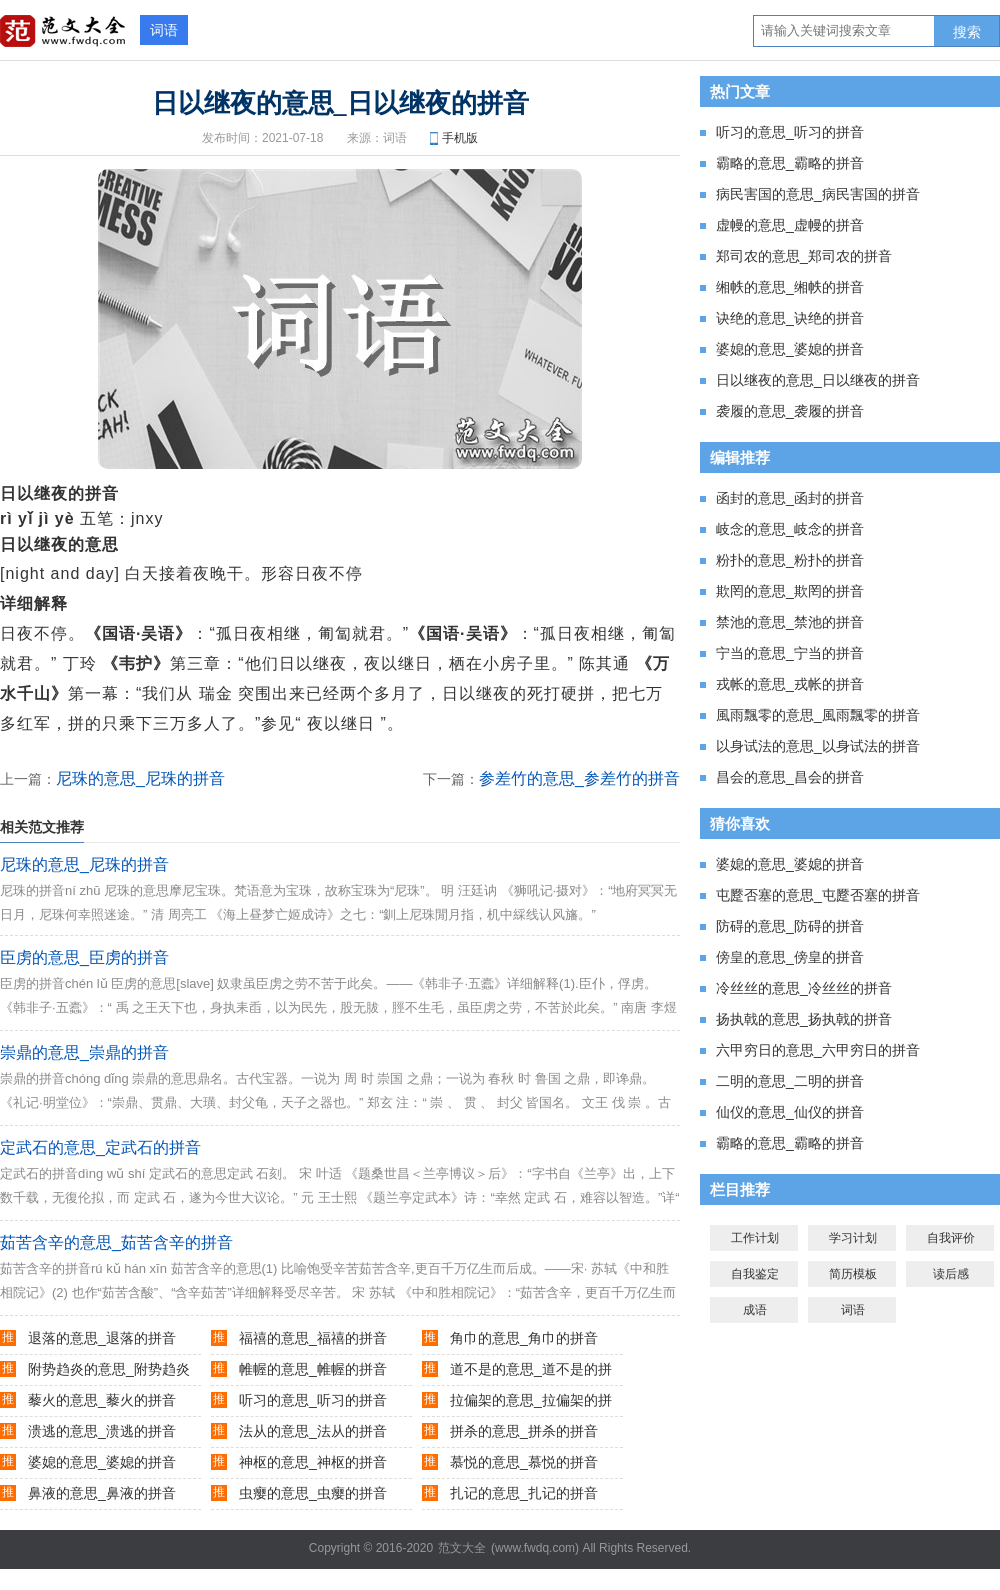  Describe the element at coordinates (853, 1274) in the screenshot. I see `简历模板` at that location.